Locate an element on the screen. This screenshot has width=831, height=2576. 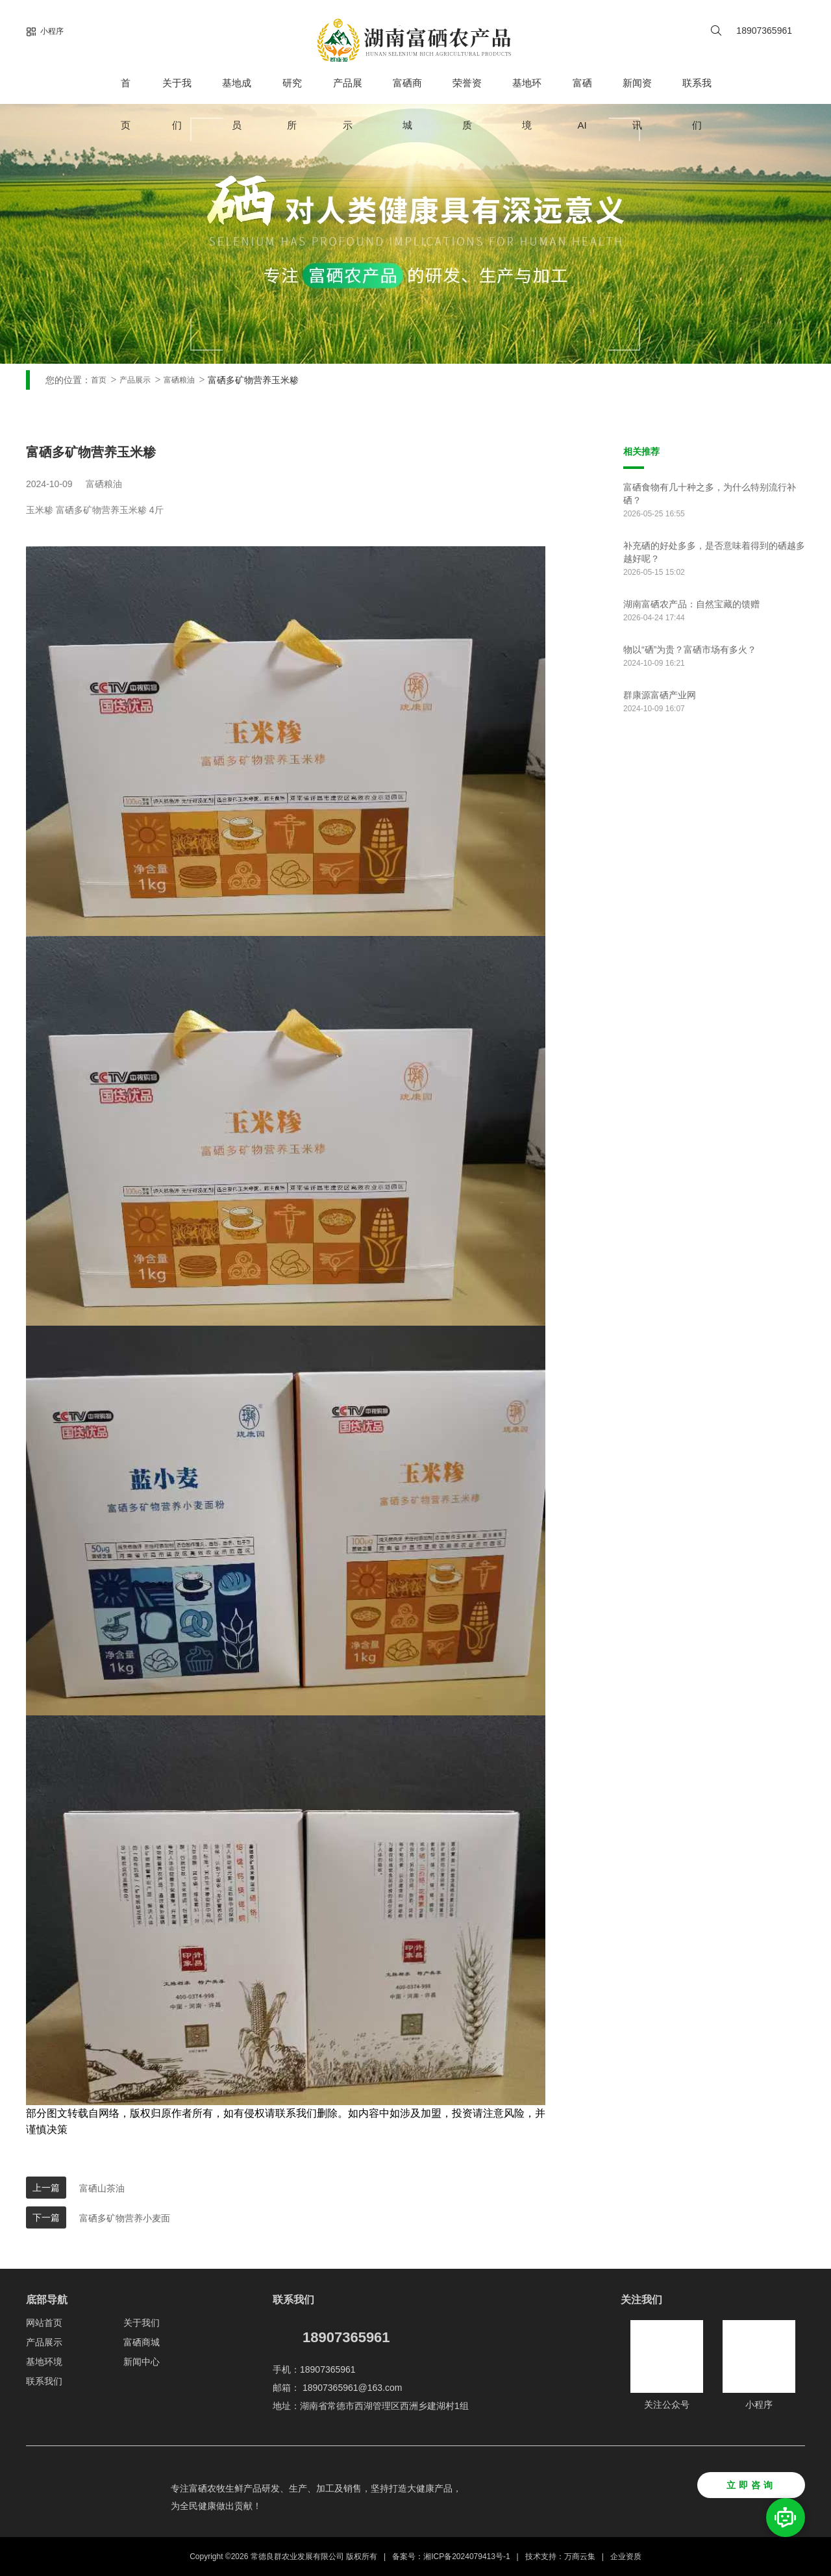
立即咨询 is located at coordinates (751, 2485).